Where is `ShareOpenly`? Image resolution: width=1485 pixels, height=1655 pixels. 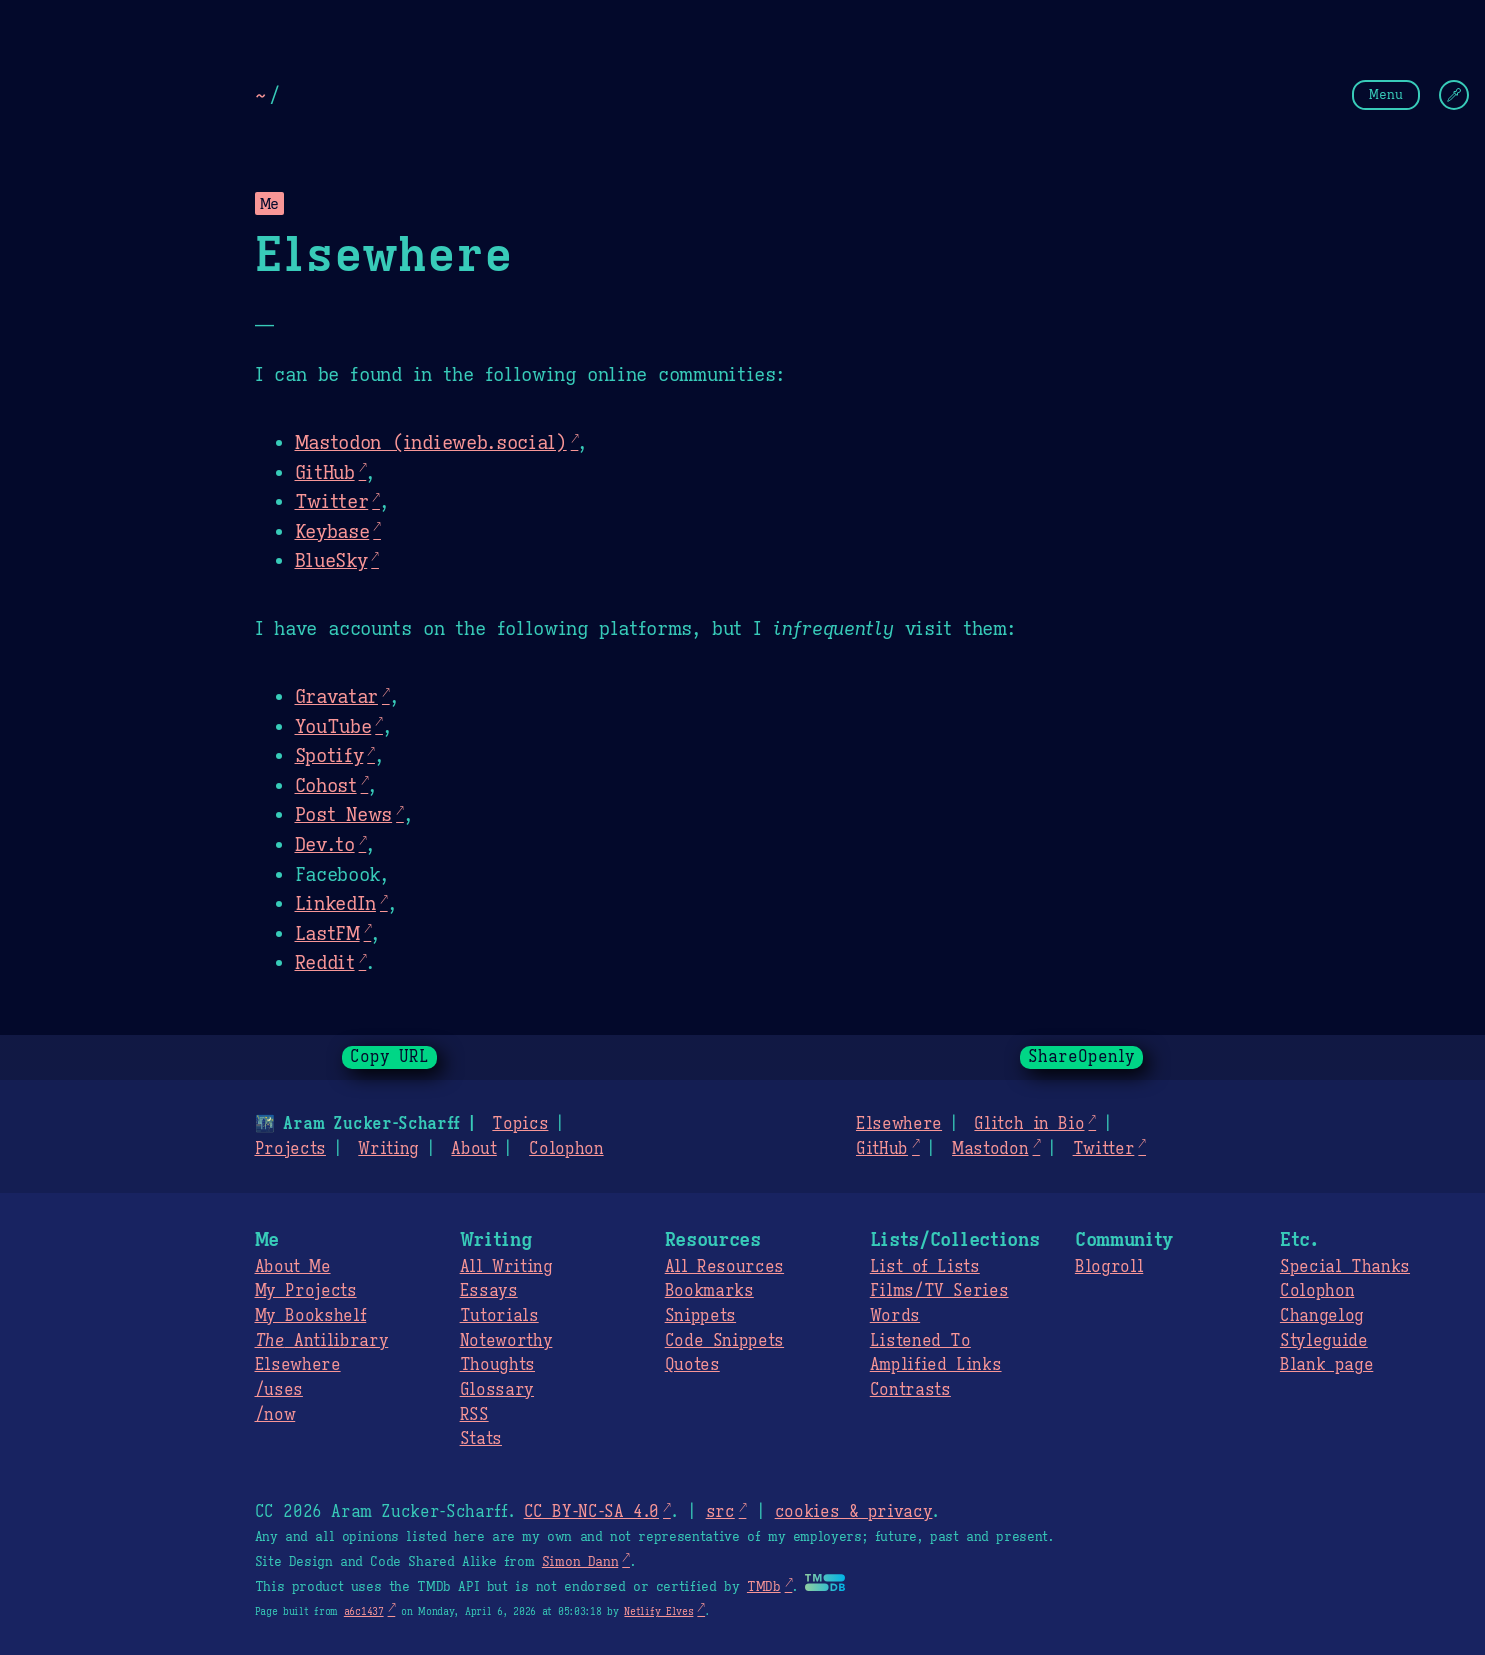
ShareOpenly is located at coordinates (1081, 1057).